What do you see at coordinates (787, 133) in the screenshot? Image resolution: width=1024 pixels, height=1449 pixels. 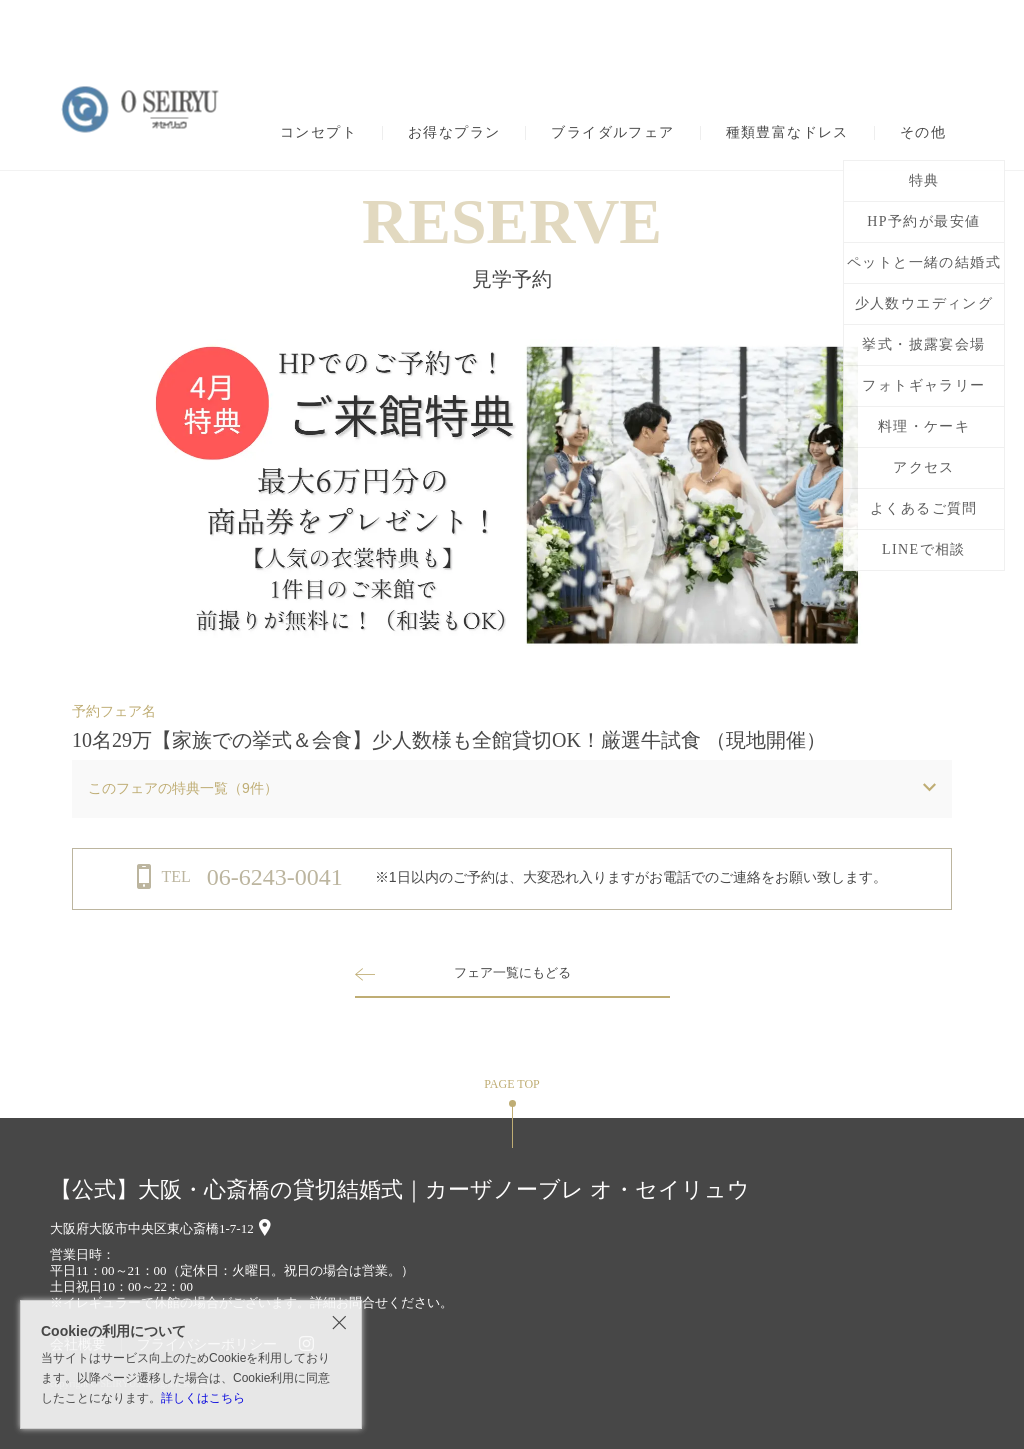 I see `種類豊富なドレス` at bounding box center [787, 133].